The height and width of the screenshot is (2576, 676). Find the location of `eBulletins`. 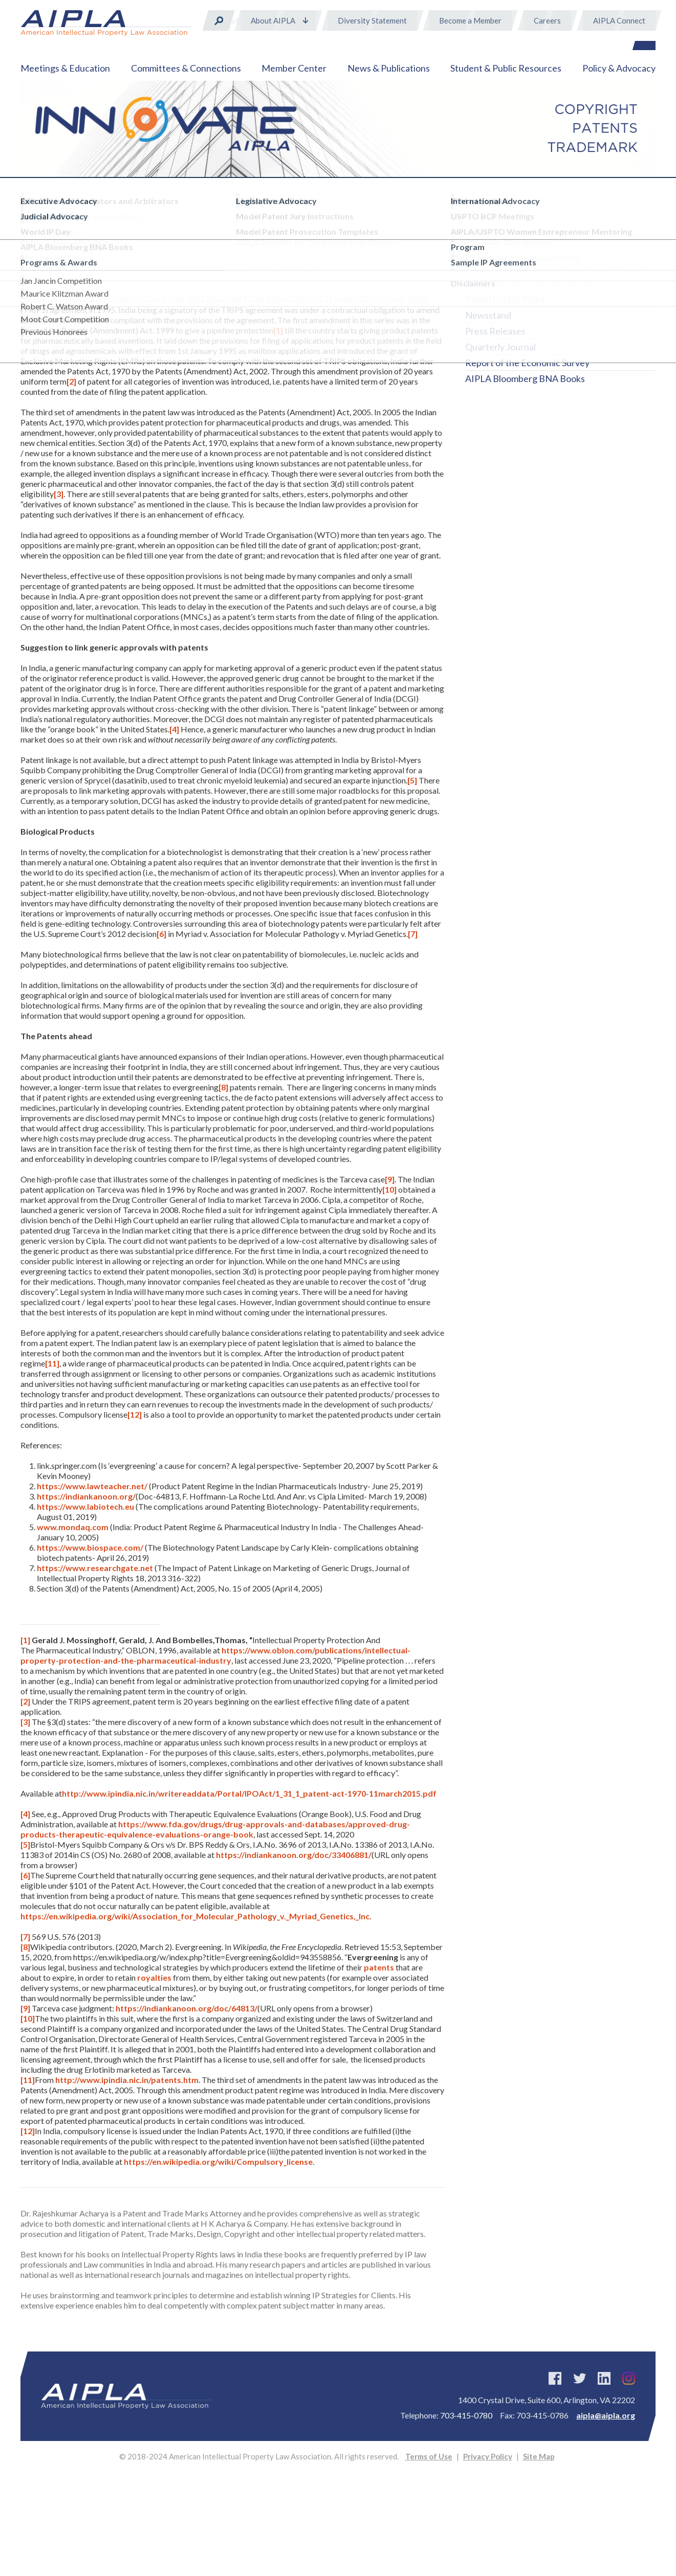

eBulletins is located at coordinates (485, 251).